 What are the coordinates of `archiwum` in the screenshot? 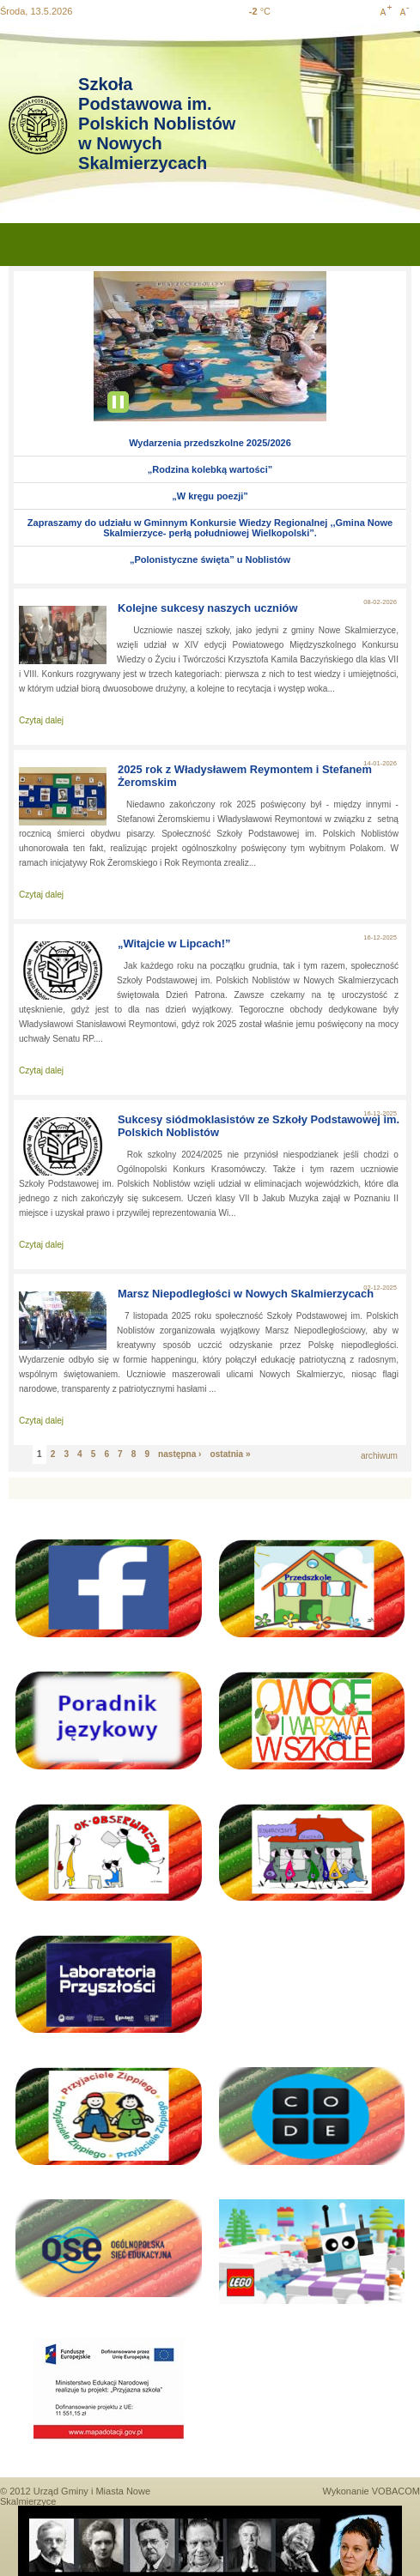 It's located at (379, 1455).